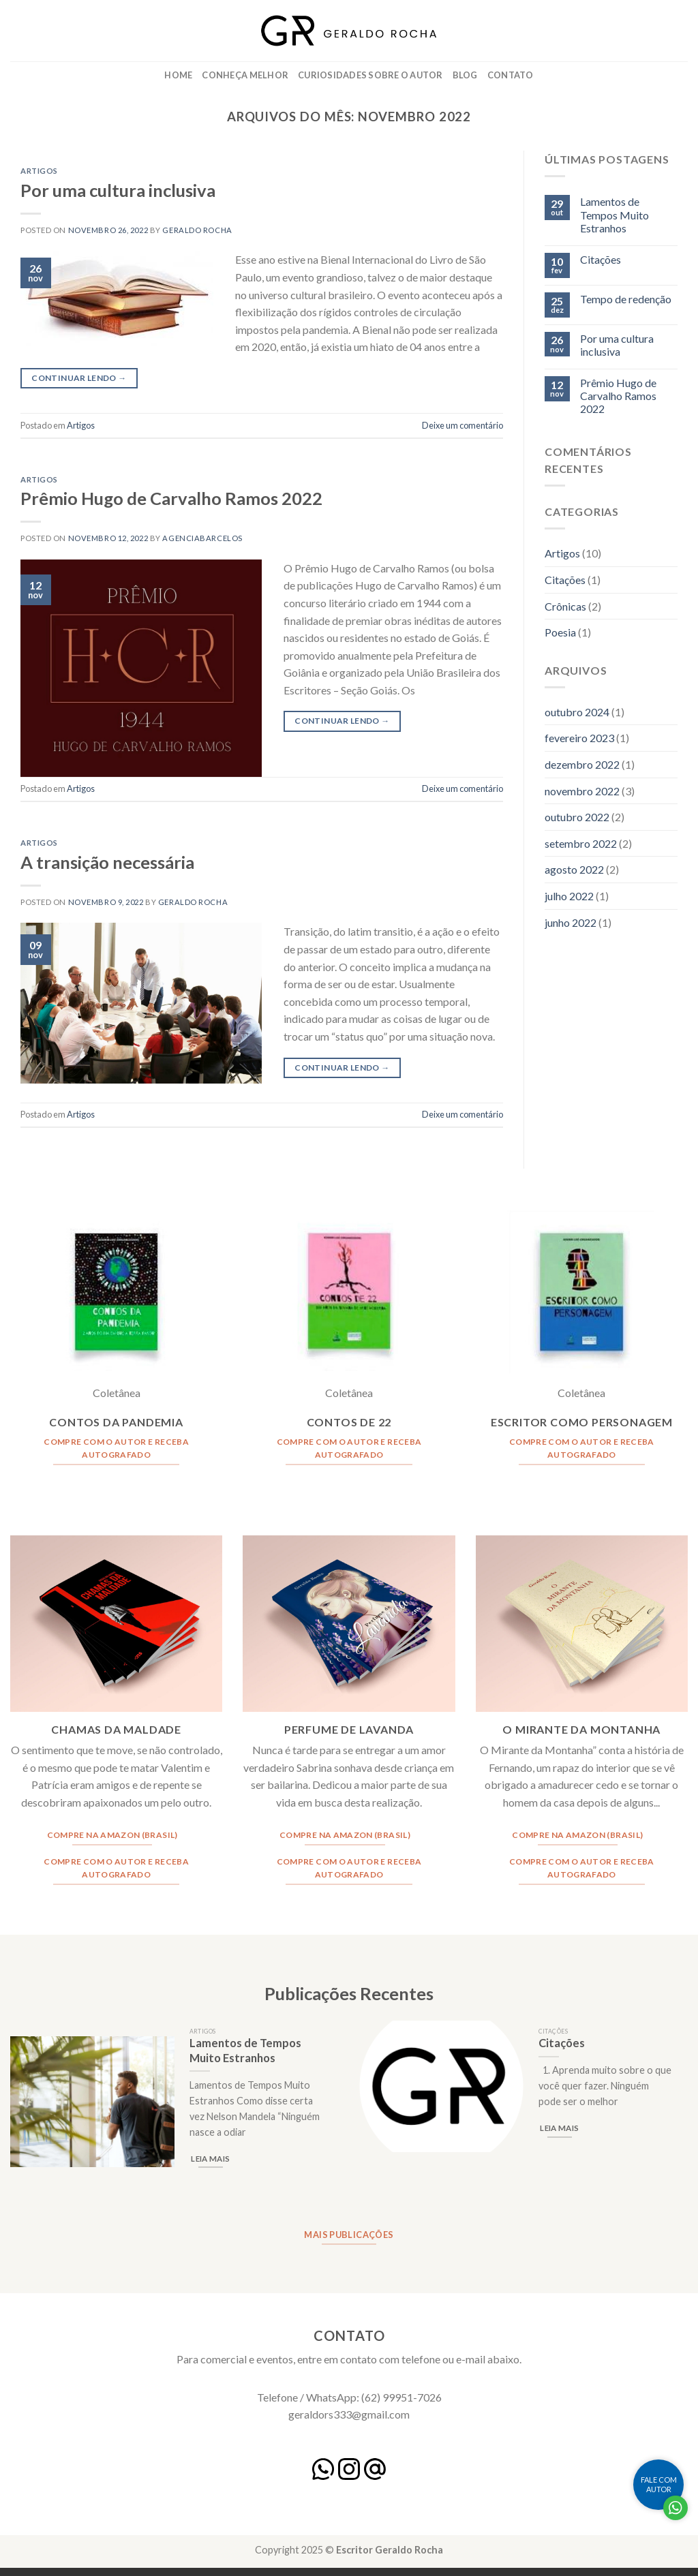 Image resolution: width=698 pixels, height=2576 pixels. Describe the element at coordinates (117, 190) in the screenshot. I see `Por uma cultura inclusiva` at that location.